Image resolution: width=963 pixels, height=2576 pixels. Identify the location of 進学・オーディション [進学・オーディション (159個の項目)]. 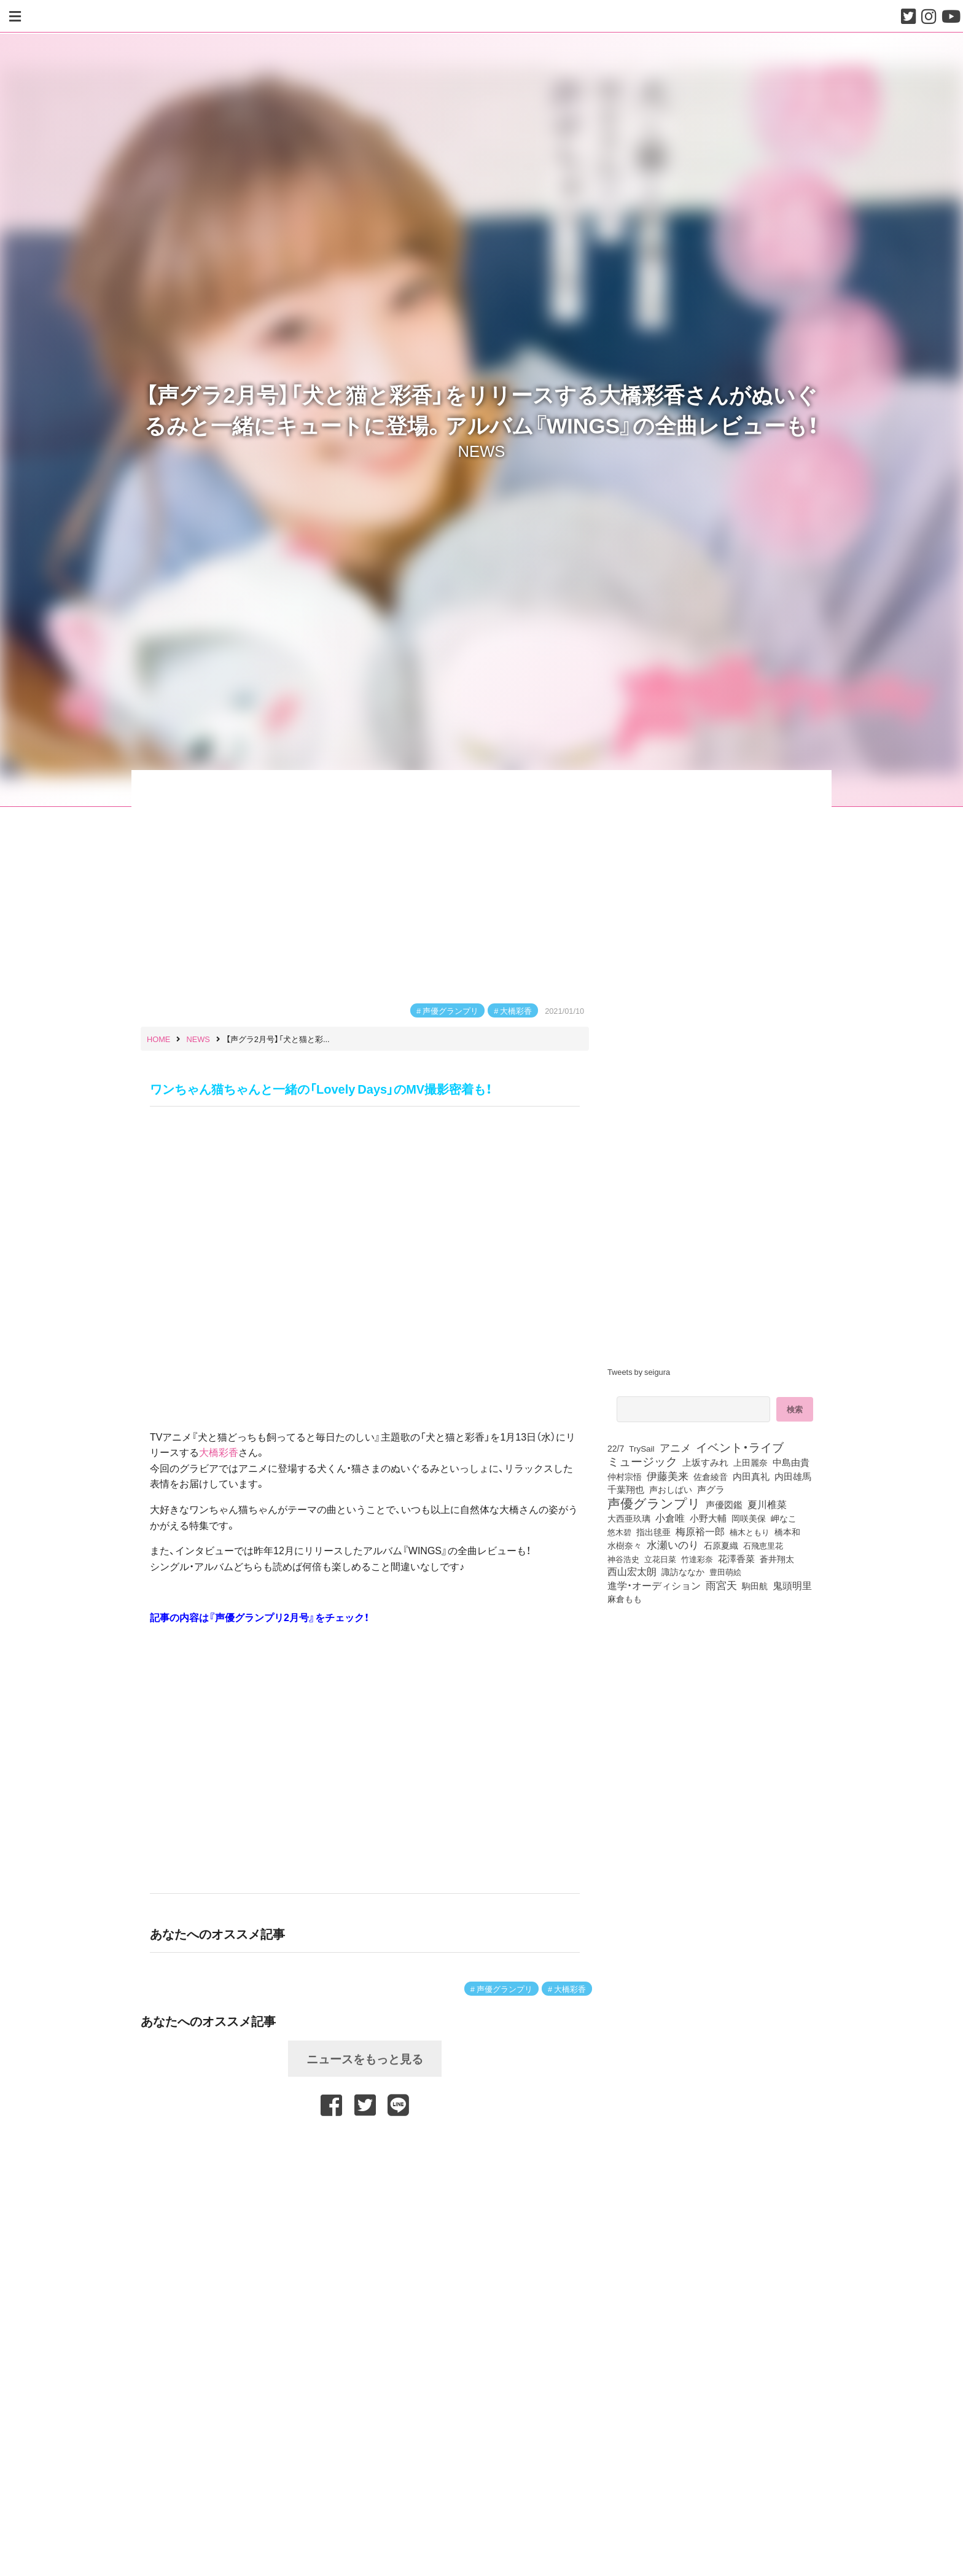
(654, 1585).